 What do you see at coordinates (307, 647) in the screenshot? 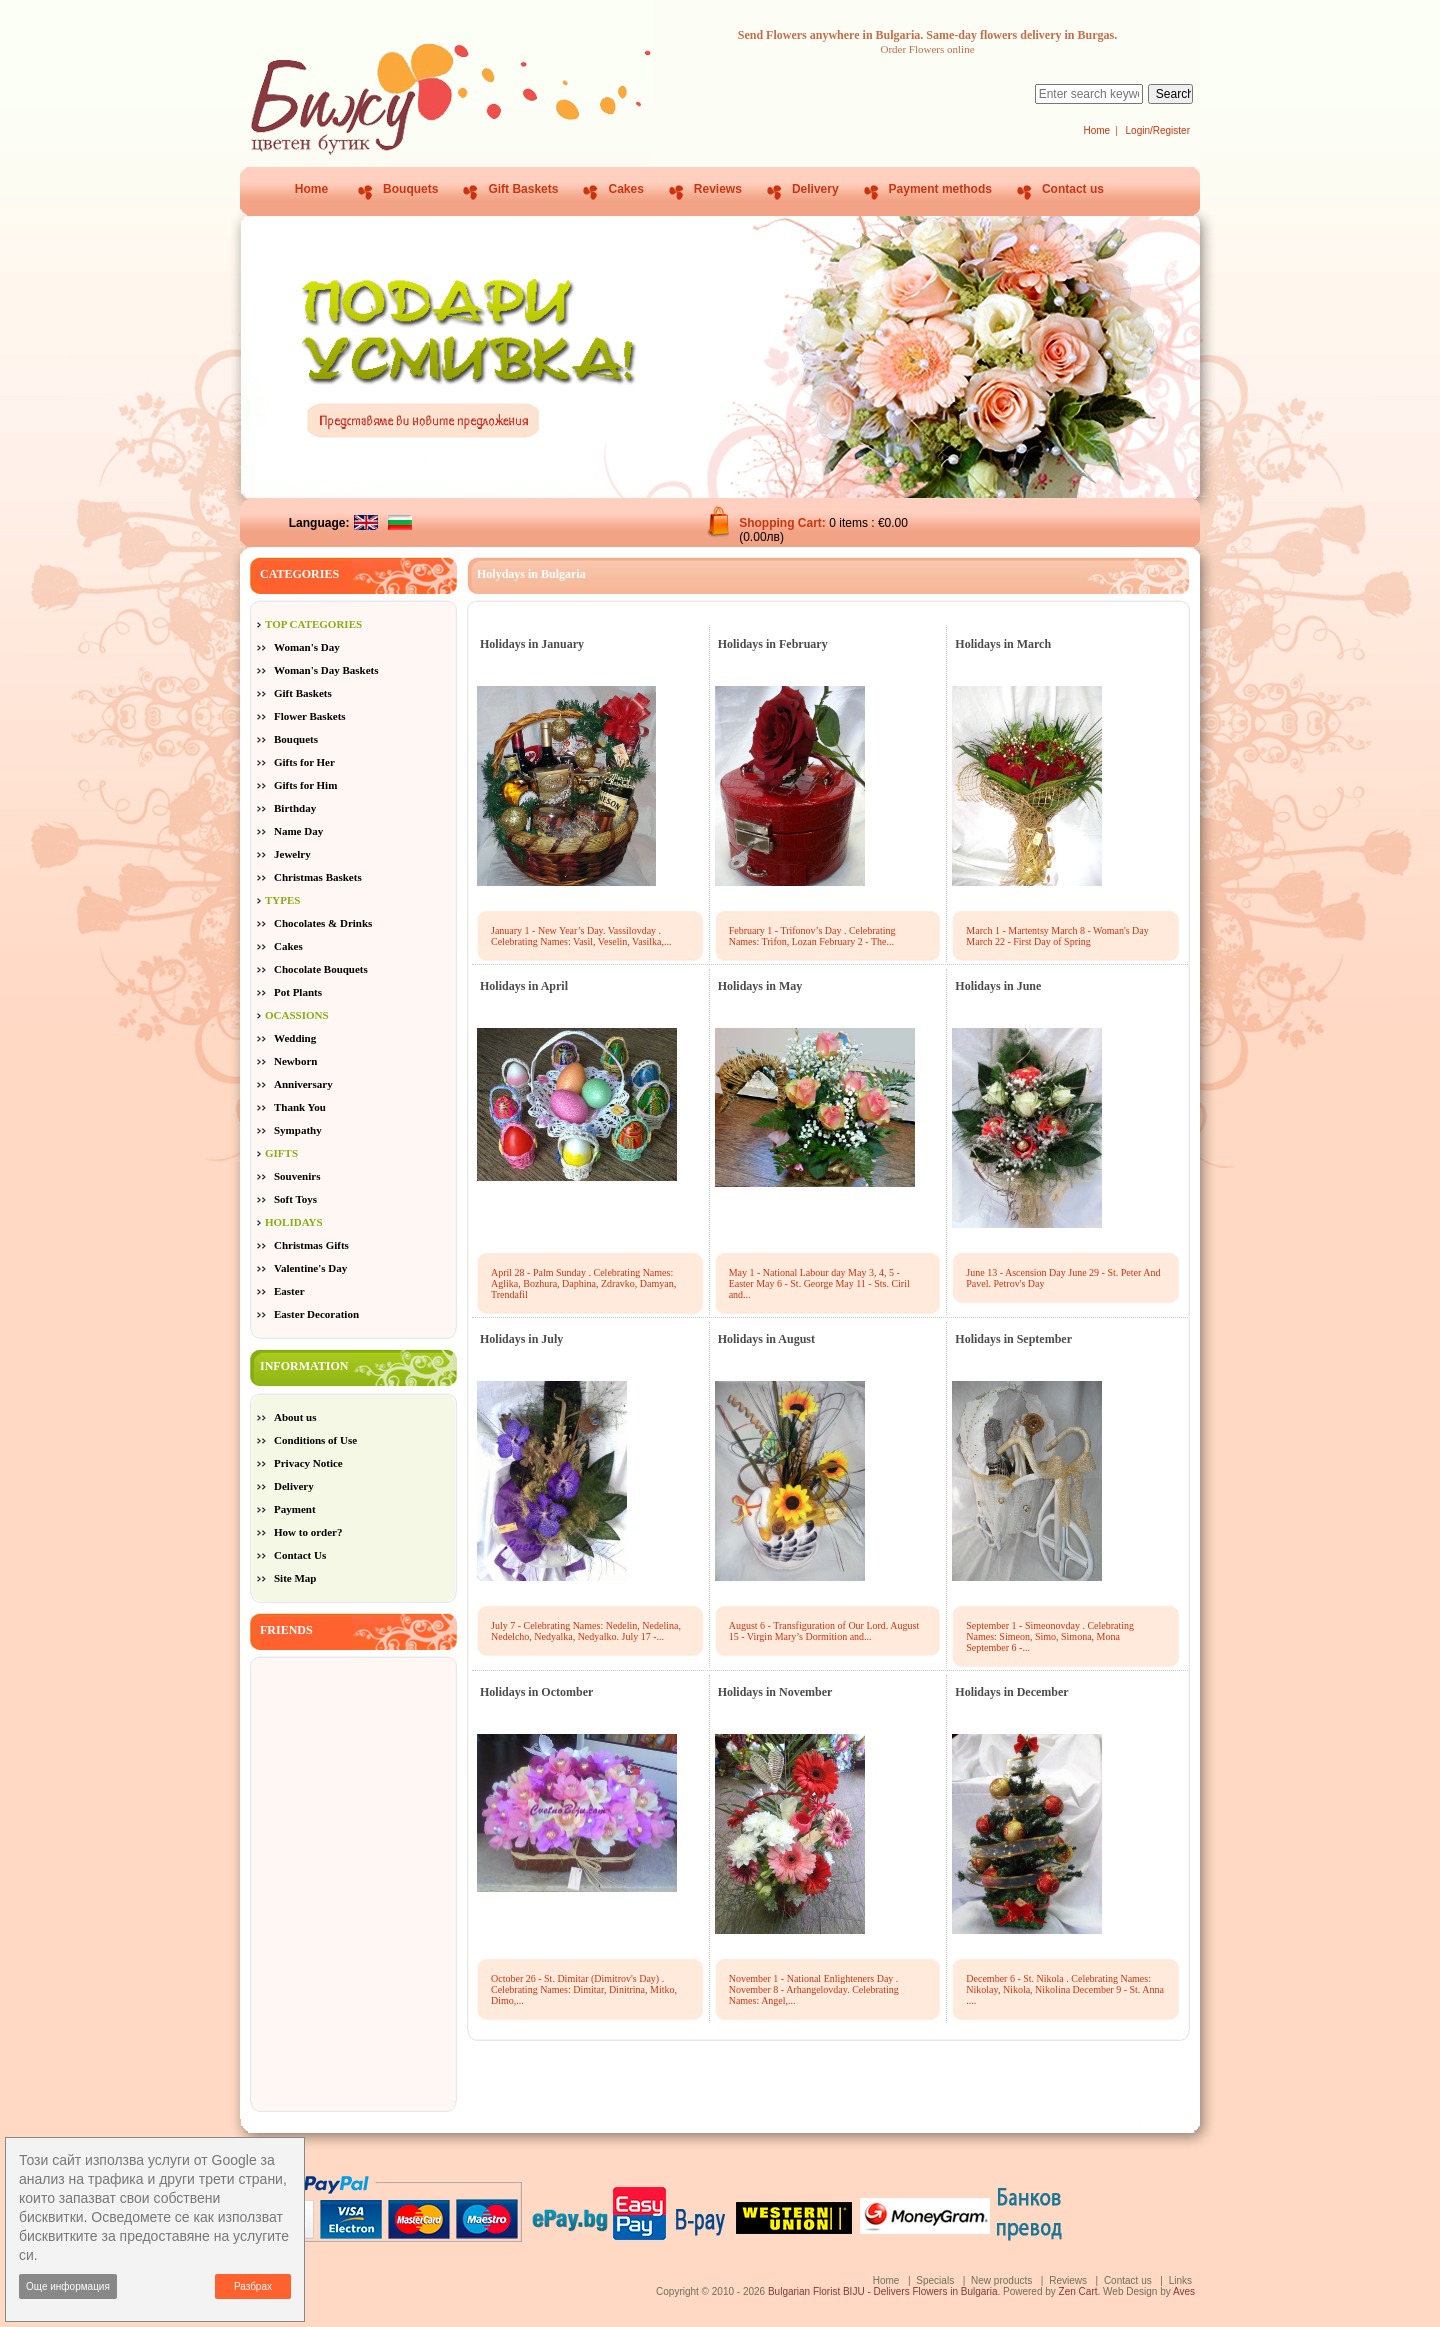
I see `Woman's Day` at bounding box center [307, 647].